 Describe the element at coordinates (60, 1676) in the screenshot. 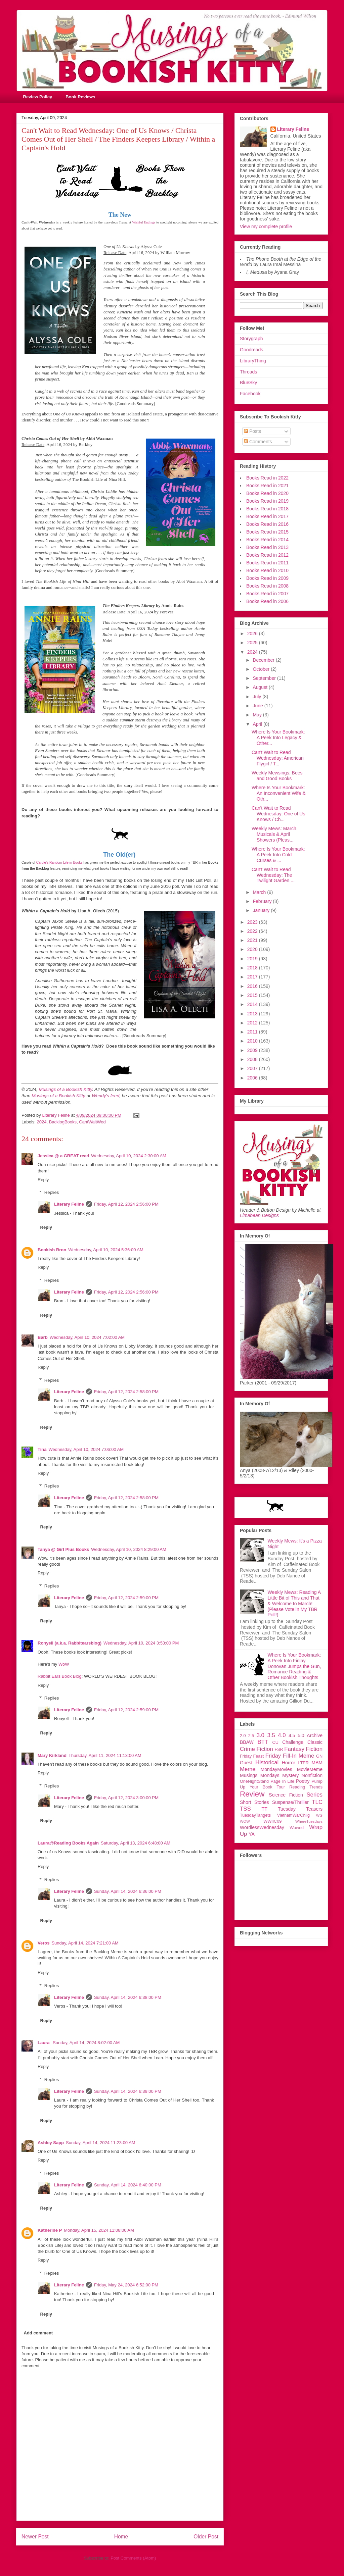

I see `Rabbit Ears Book Blog` at that location.